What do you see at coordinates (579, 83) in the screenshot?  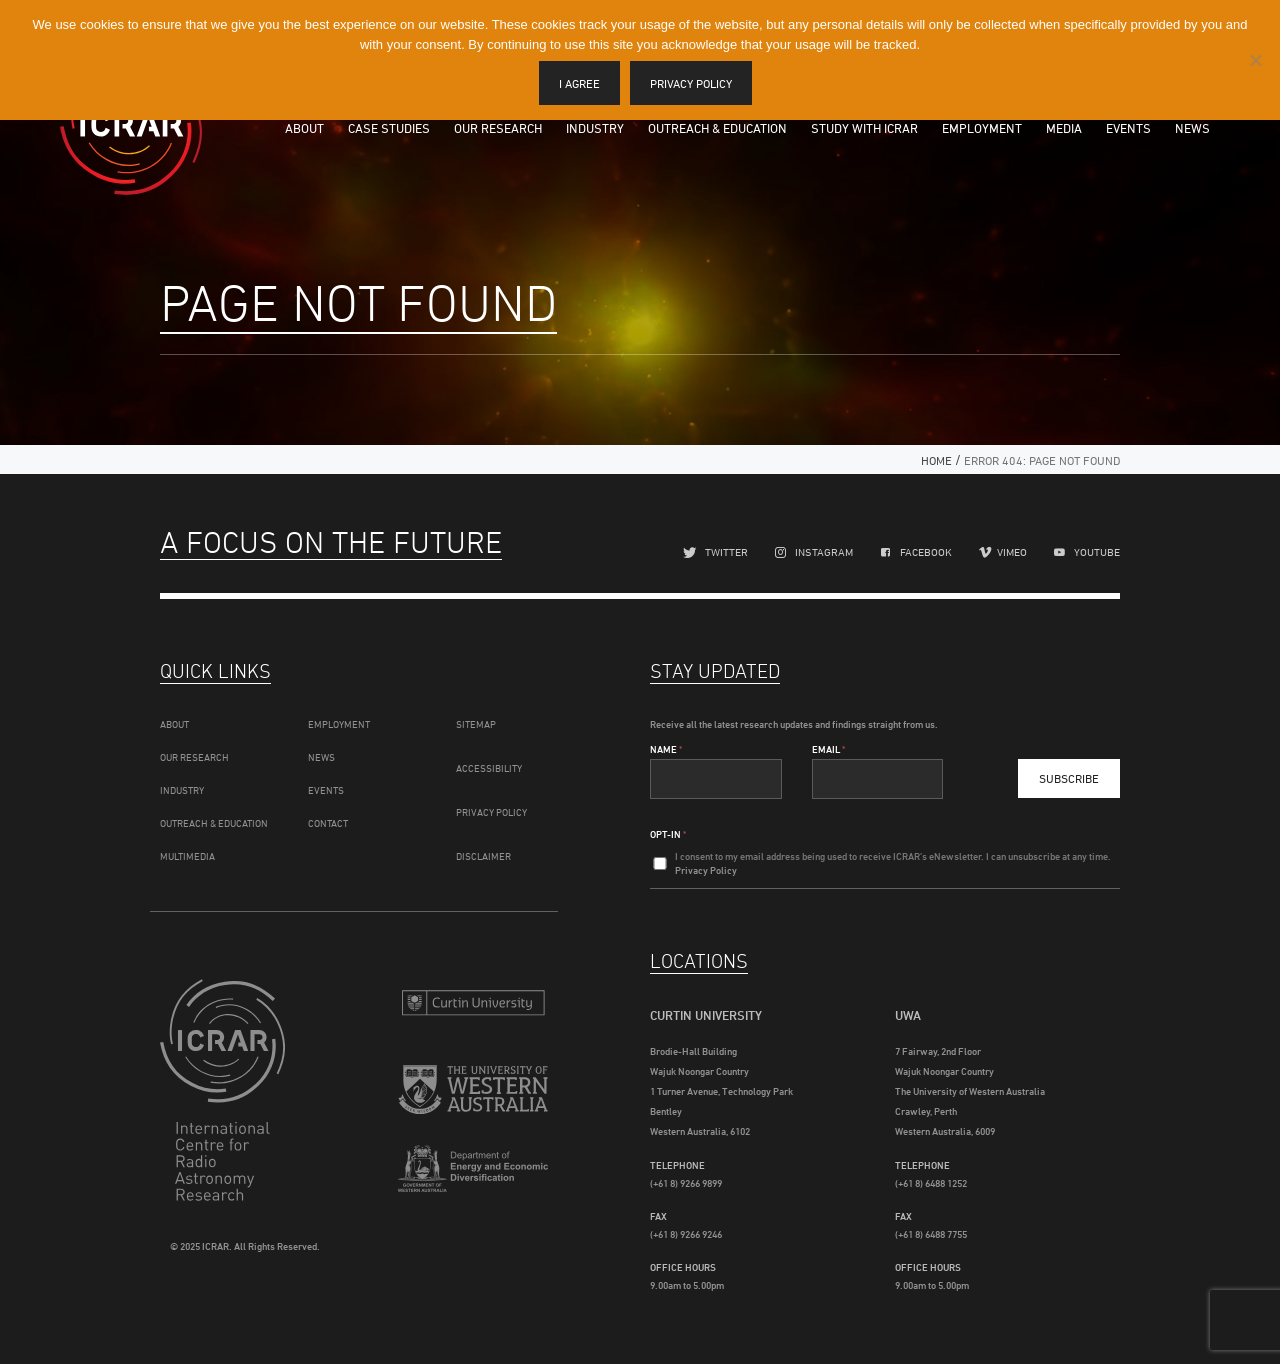 I see `I agree` at bounding box center [579, 83].